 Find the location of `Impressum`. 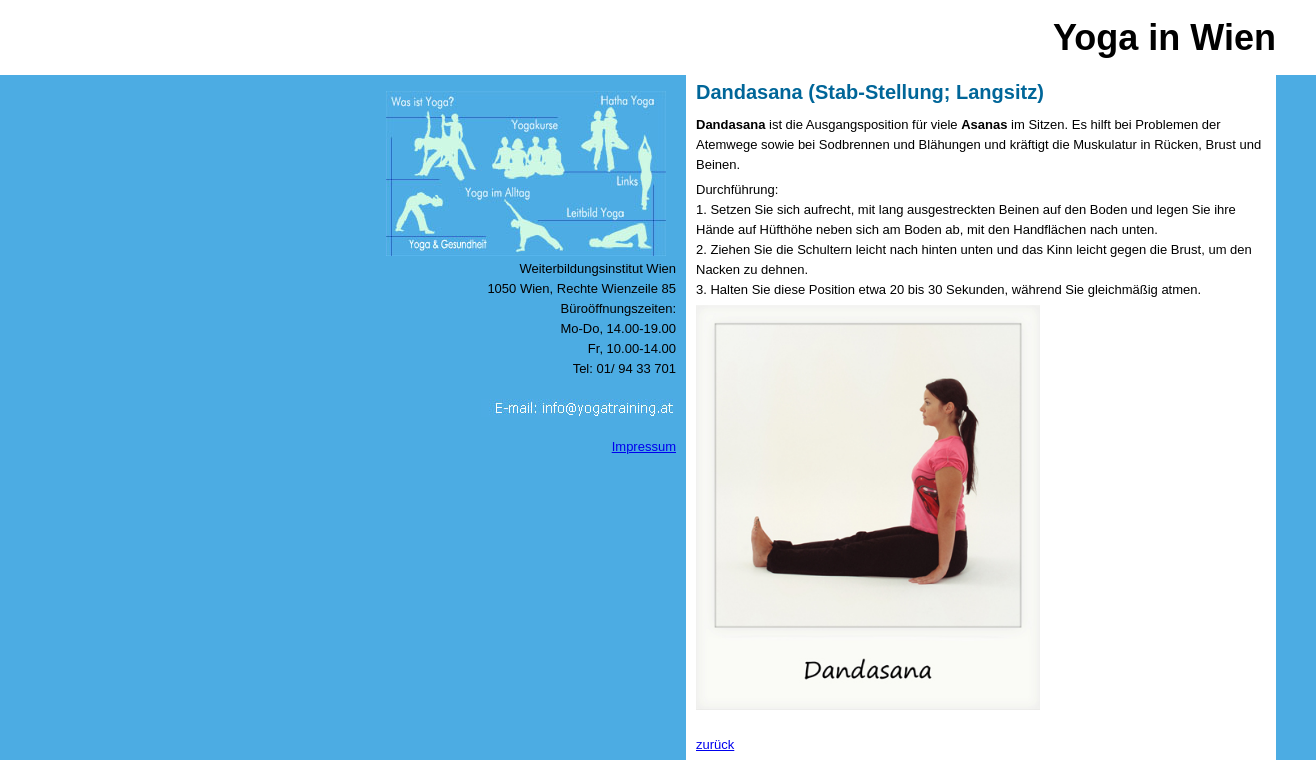

Impressum is located at coordinates (644, 446).